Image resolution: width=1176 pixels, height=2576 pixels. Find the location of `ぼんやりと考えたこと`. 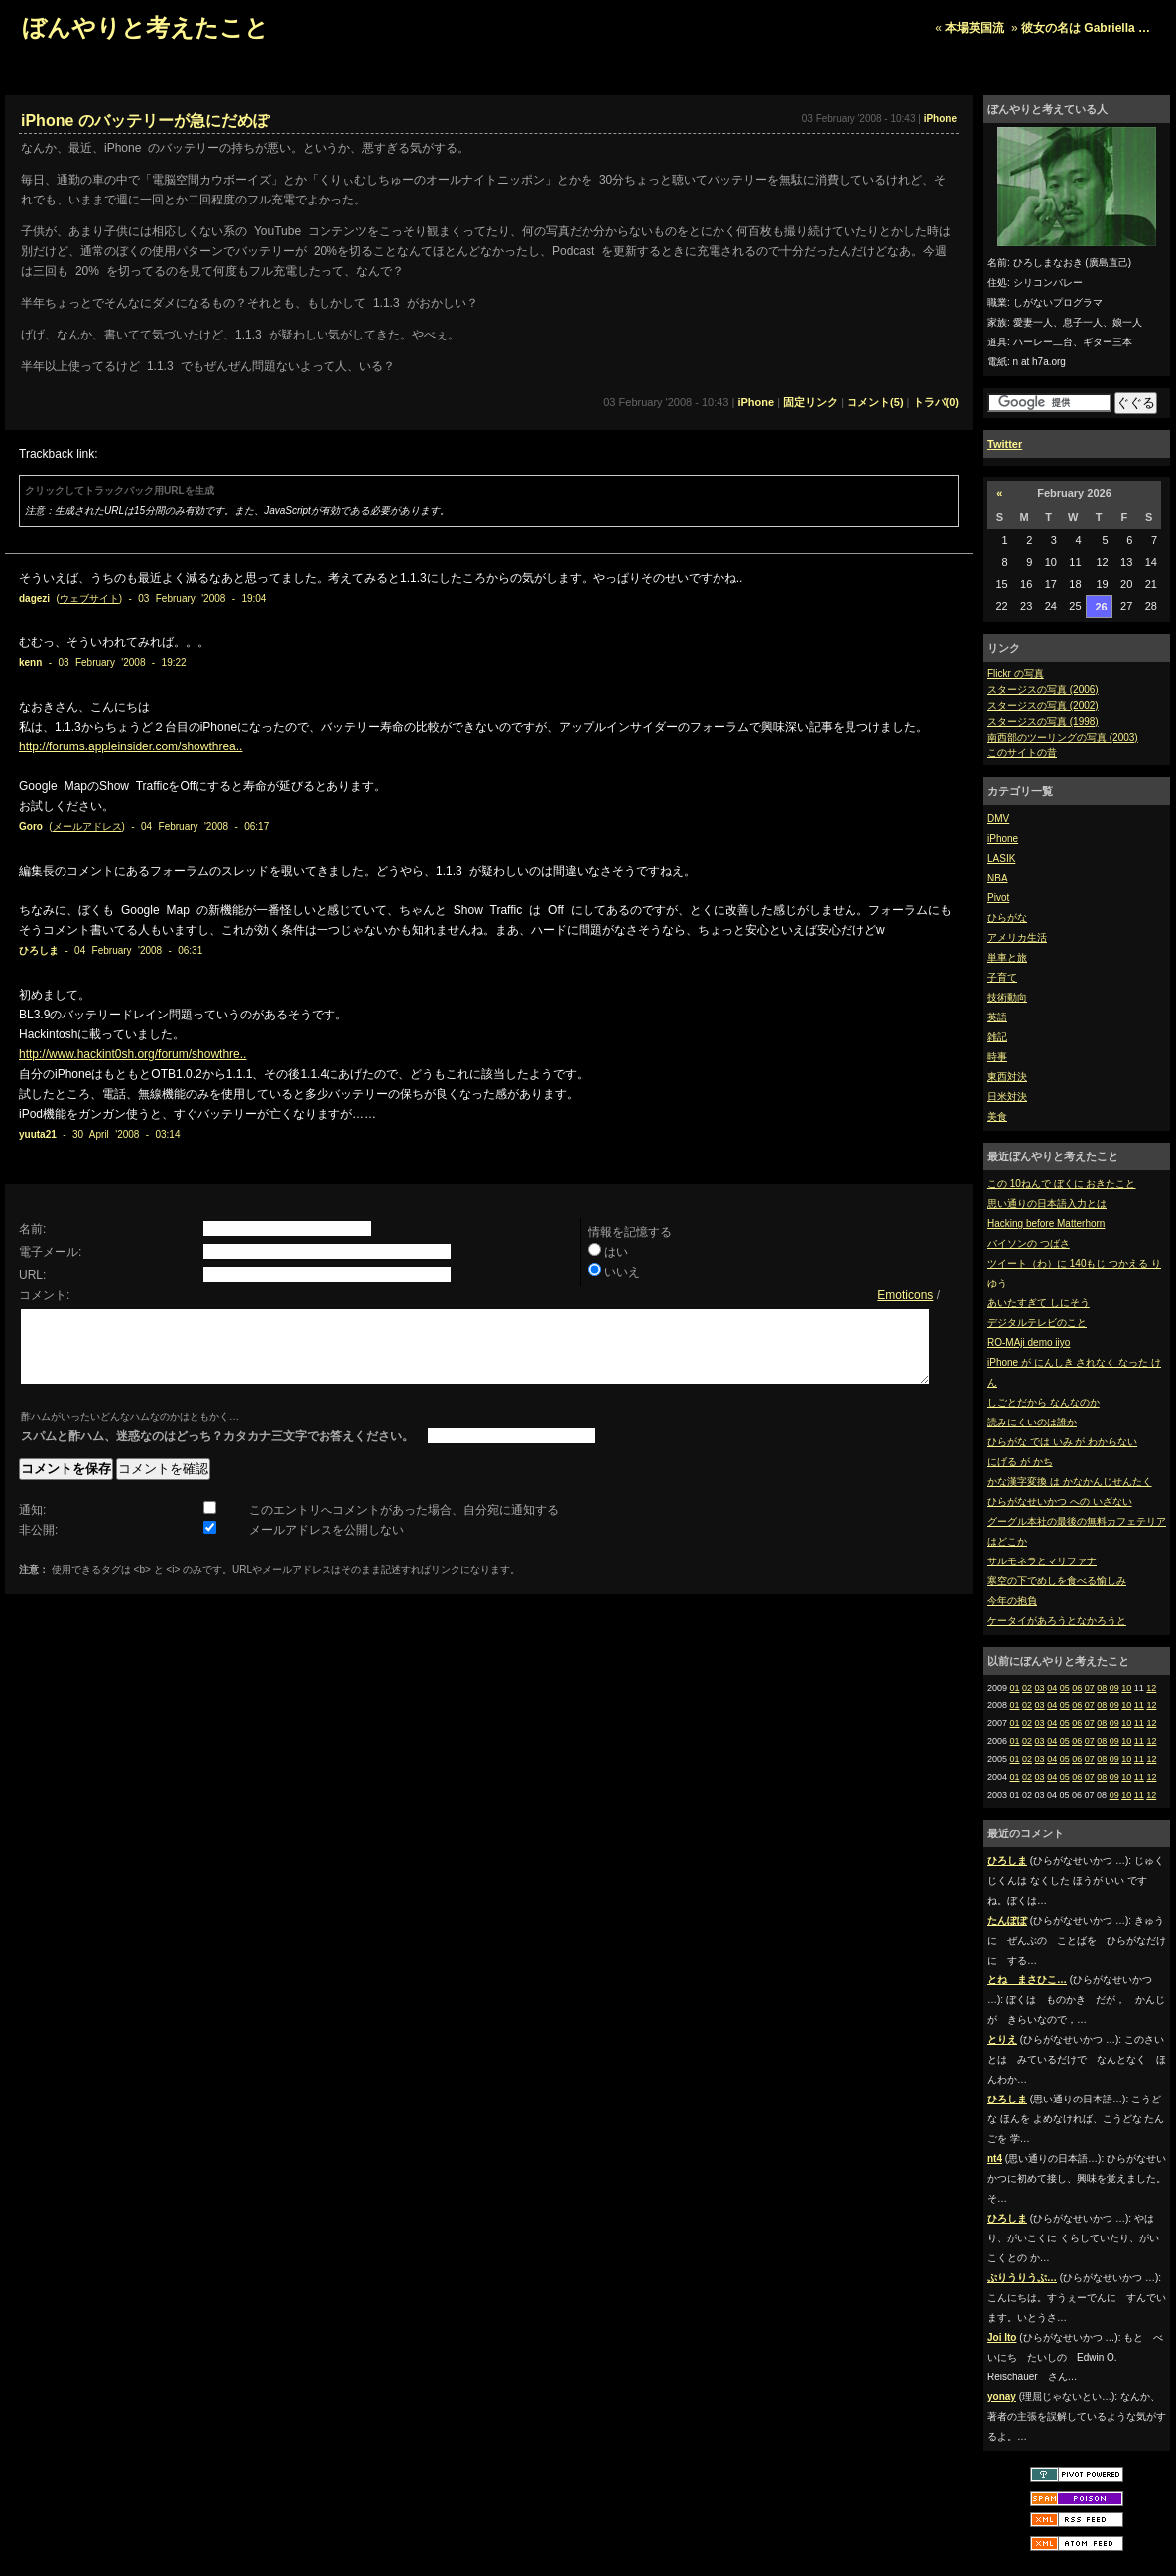

ぼんやりと考えたこと is located at coordinates (145, 27).